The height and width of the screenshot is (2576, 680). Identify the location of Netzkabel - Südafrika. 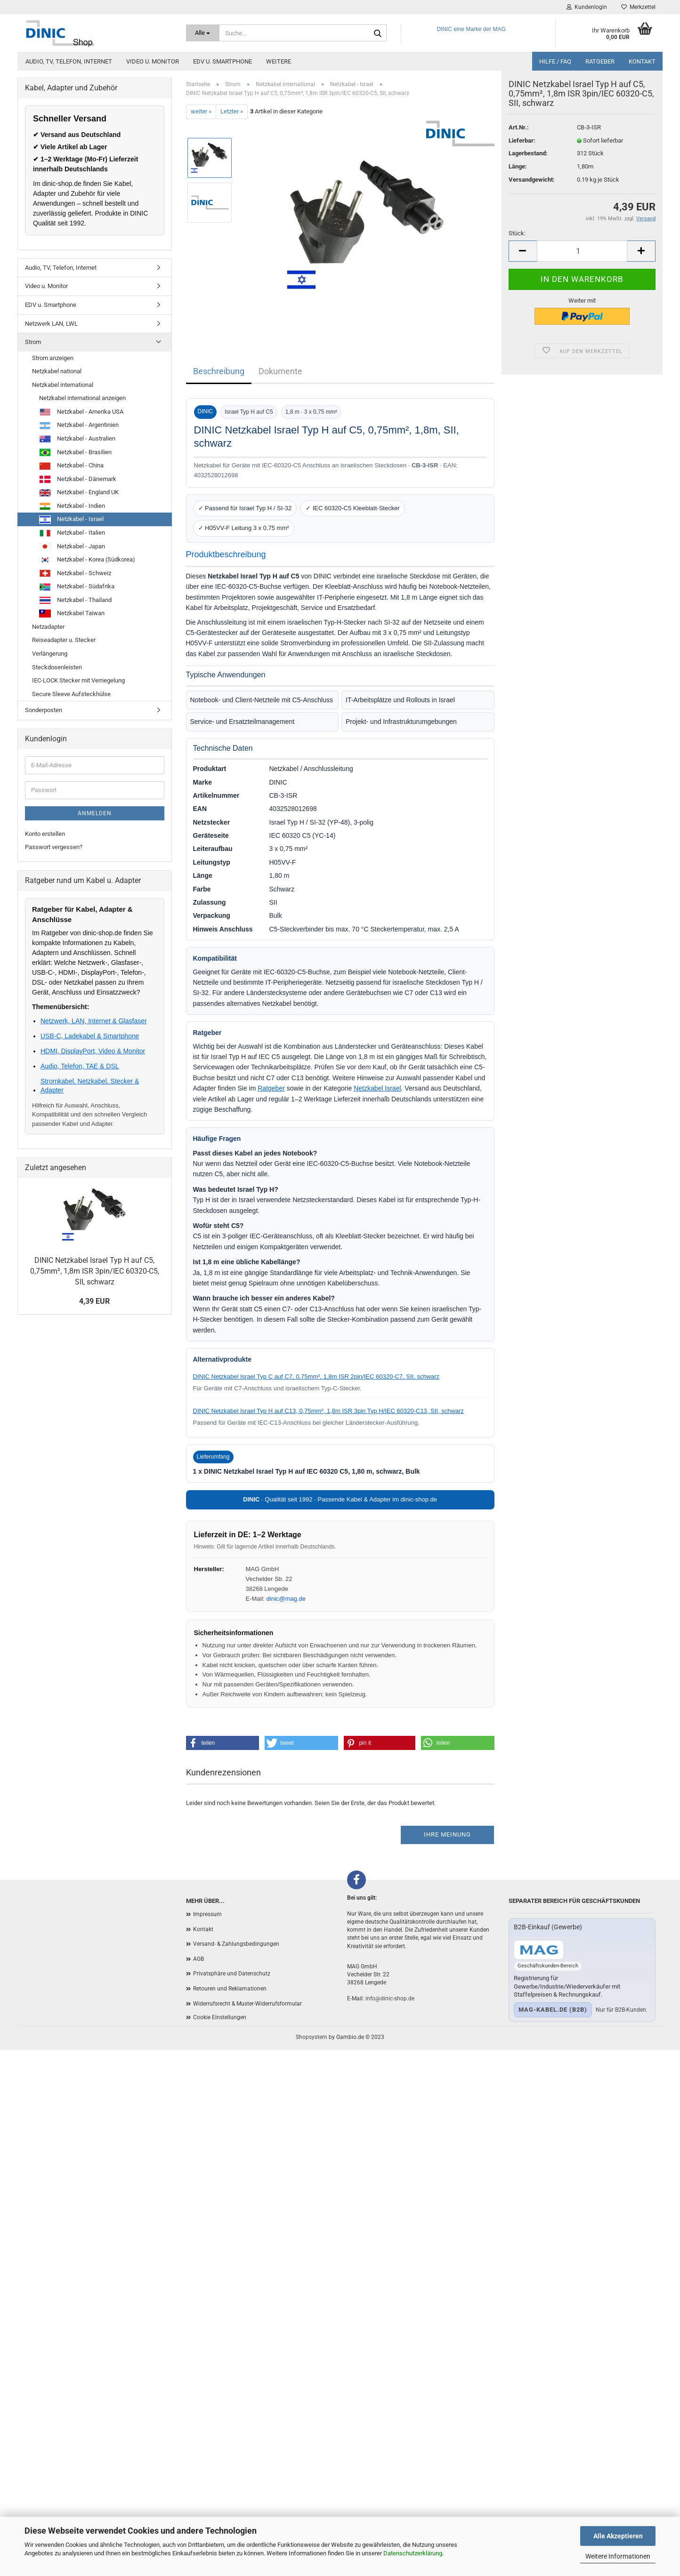
(76, 587).